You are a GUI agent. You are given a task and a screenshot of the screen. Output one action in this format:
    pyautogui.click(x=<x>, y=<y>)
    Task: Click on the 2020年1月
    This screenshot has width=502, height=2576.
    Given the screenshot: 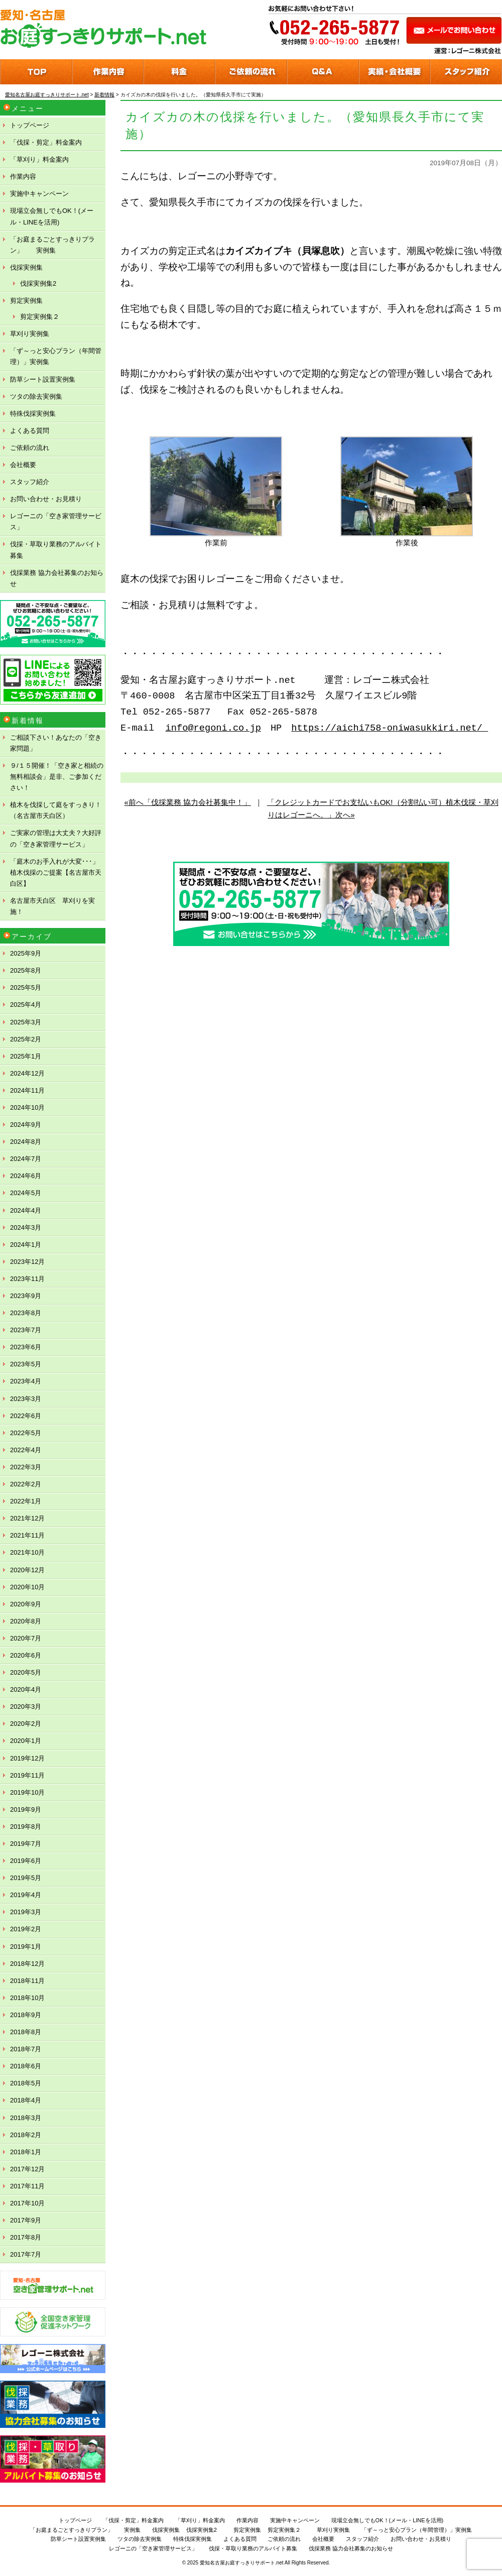 What is the action you would take?
    pyautogui.click(x=25, y=1740)
    